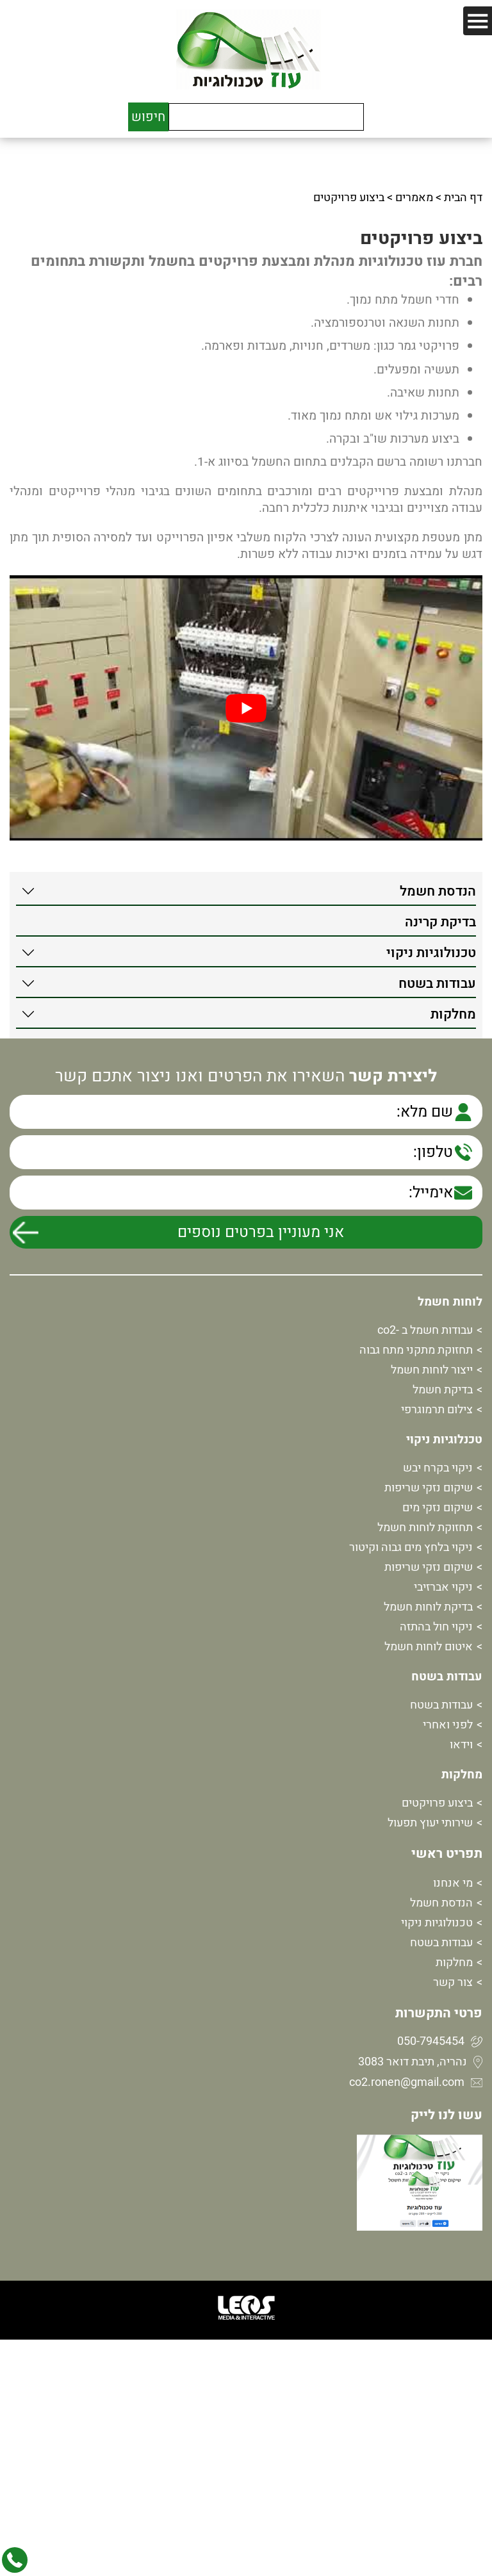  I want to click on בדיקת חשמל, so click(443, 1390).